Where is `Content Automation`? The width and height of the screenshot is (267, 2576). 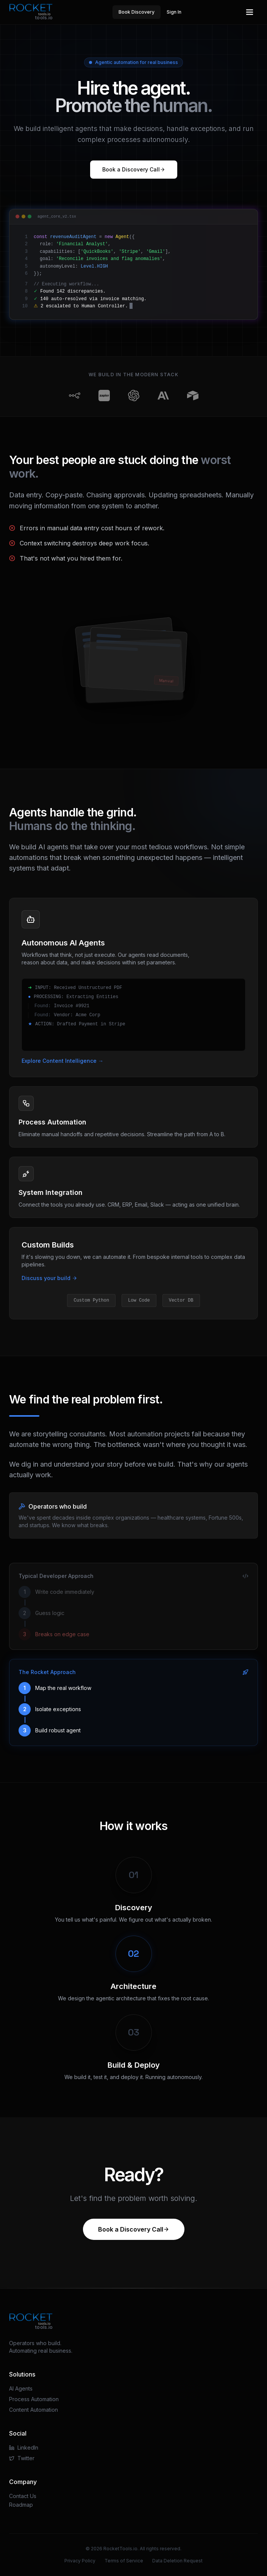 Content Automation is located at coordinates (33, 2409).